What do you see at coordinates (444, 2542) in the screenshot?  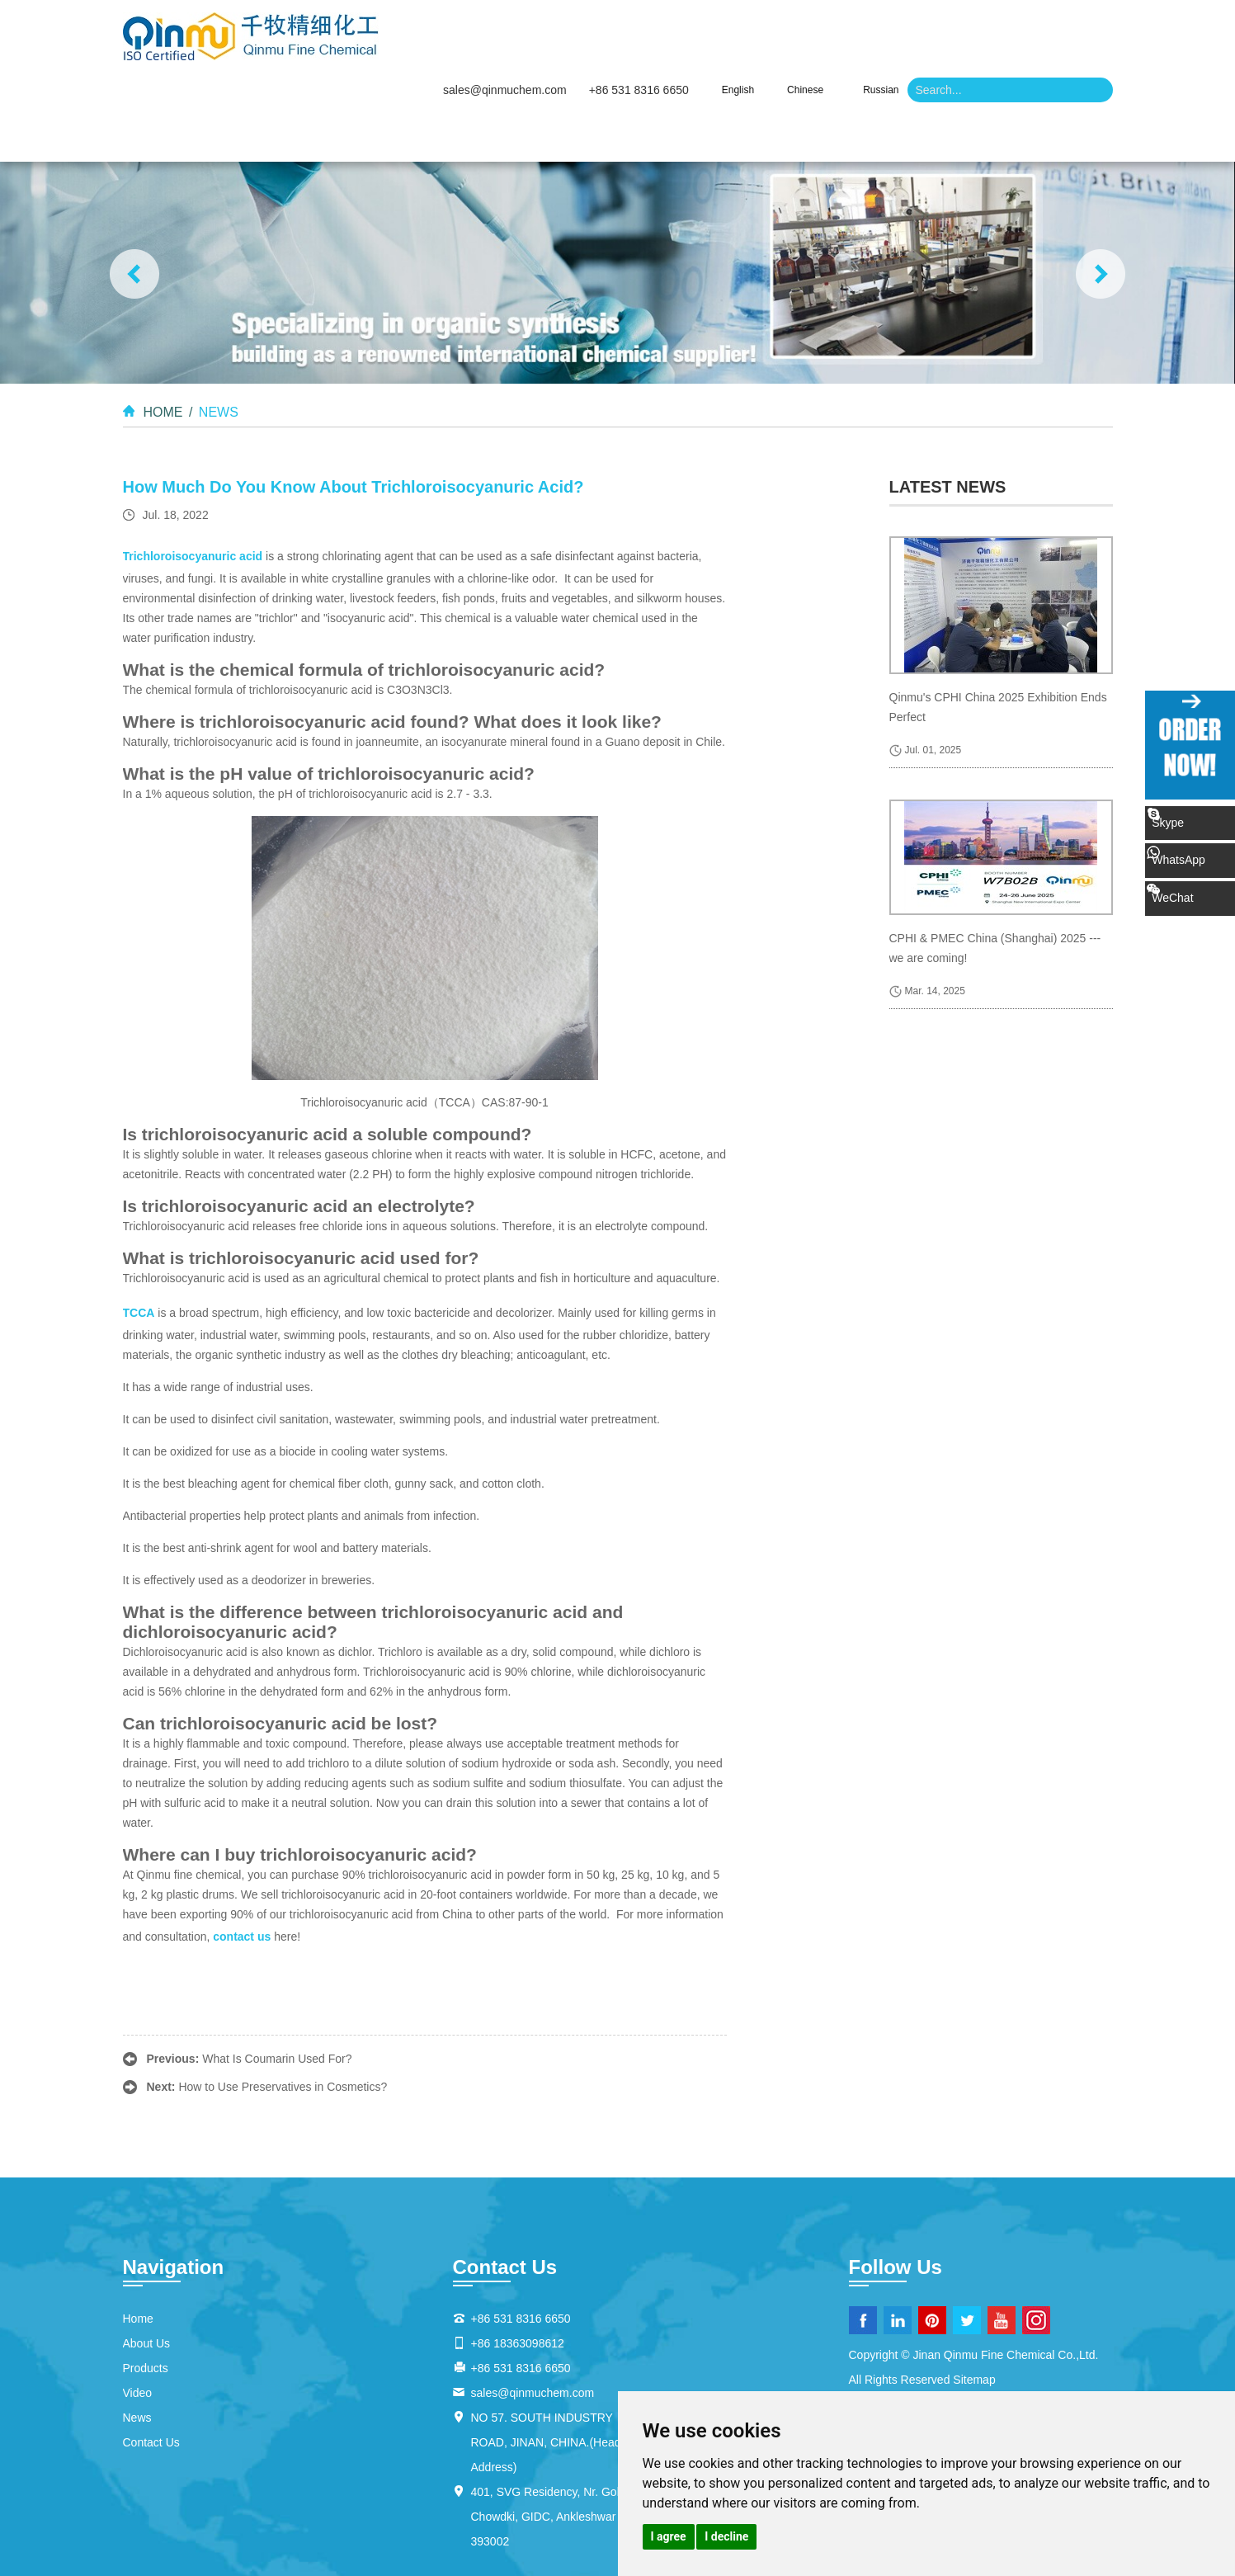 I see `Inorganic Reagents` at bounding box center [444, 2542].